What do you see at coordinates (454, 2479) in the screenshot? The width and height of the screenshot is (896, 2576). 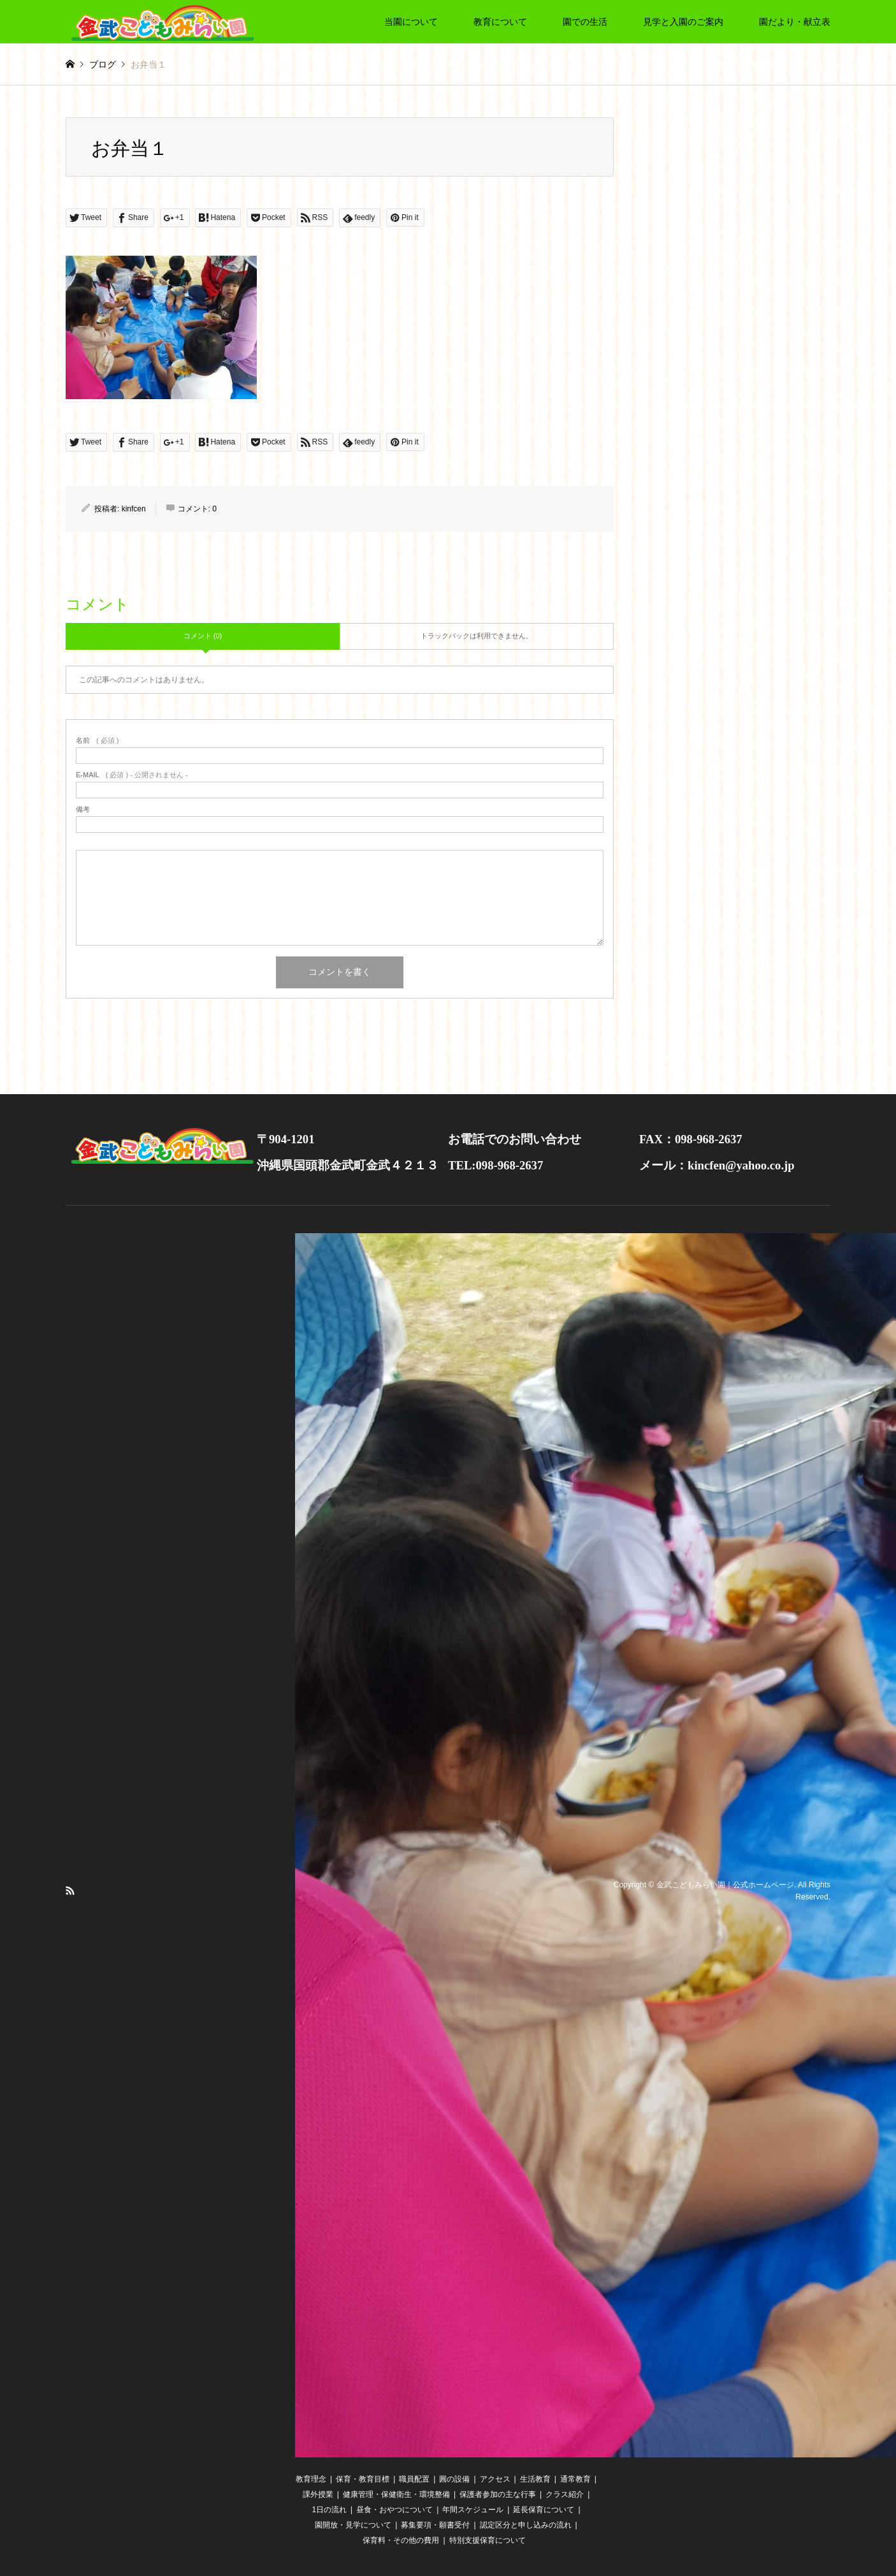 I see `圓の設備` at bounding box center [454, 2479].